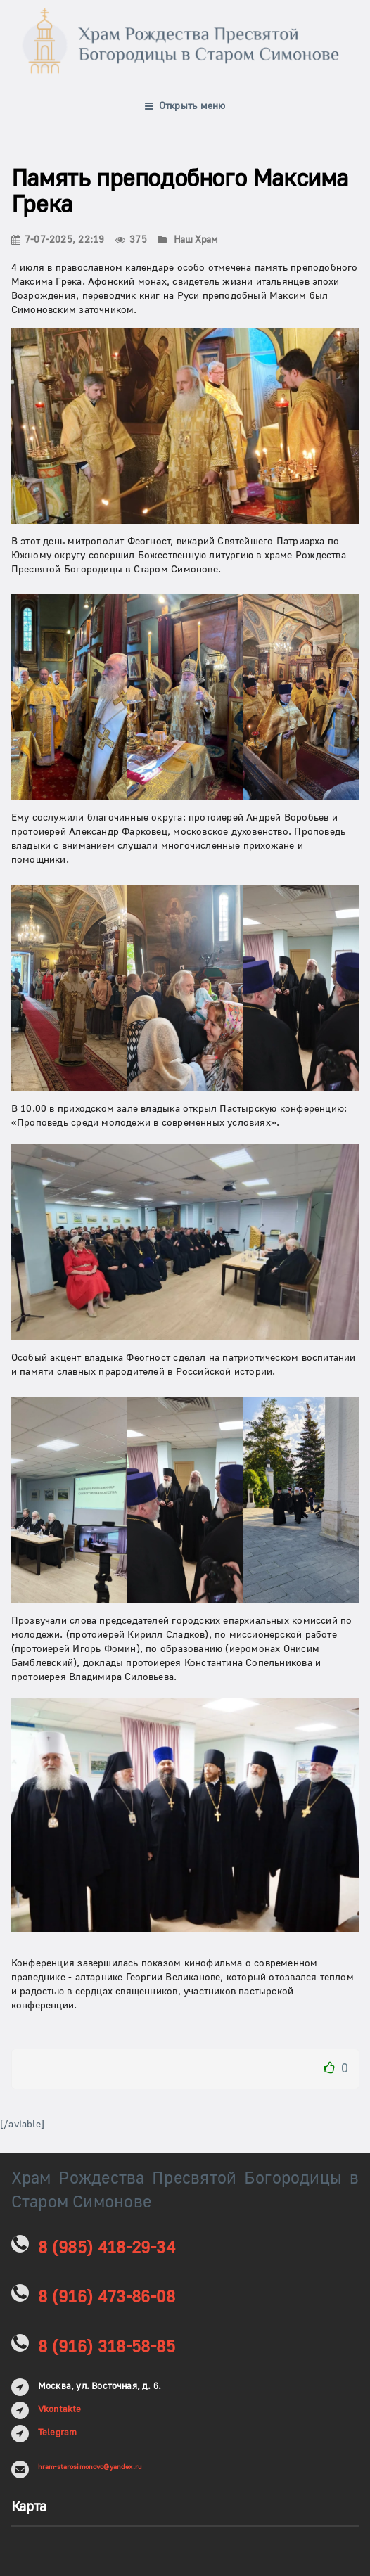  I want to click on hram-starosimonovo@yandex.ru, so click(89, 2466).